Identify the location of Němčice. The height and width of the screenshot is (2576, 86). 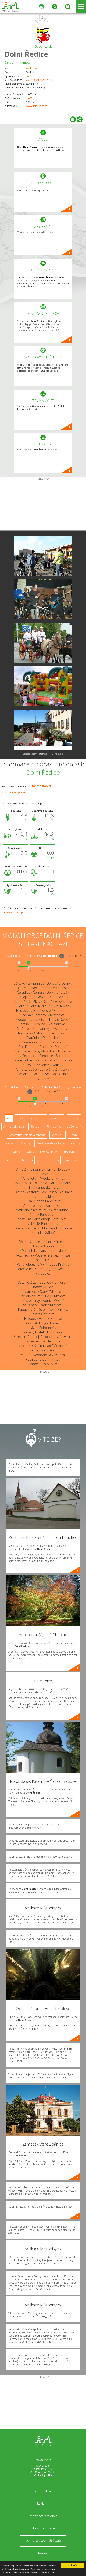
(24, 1033).